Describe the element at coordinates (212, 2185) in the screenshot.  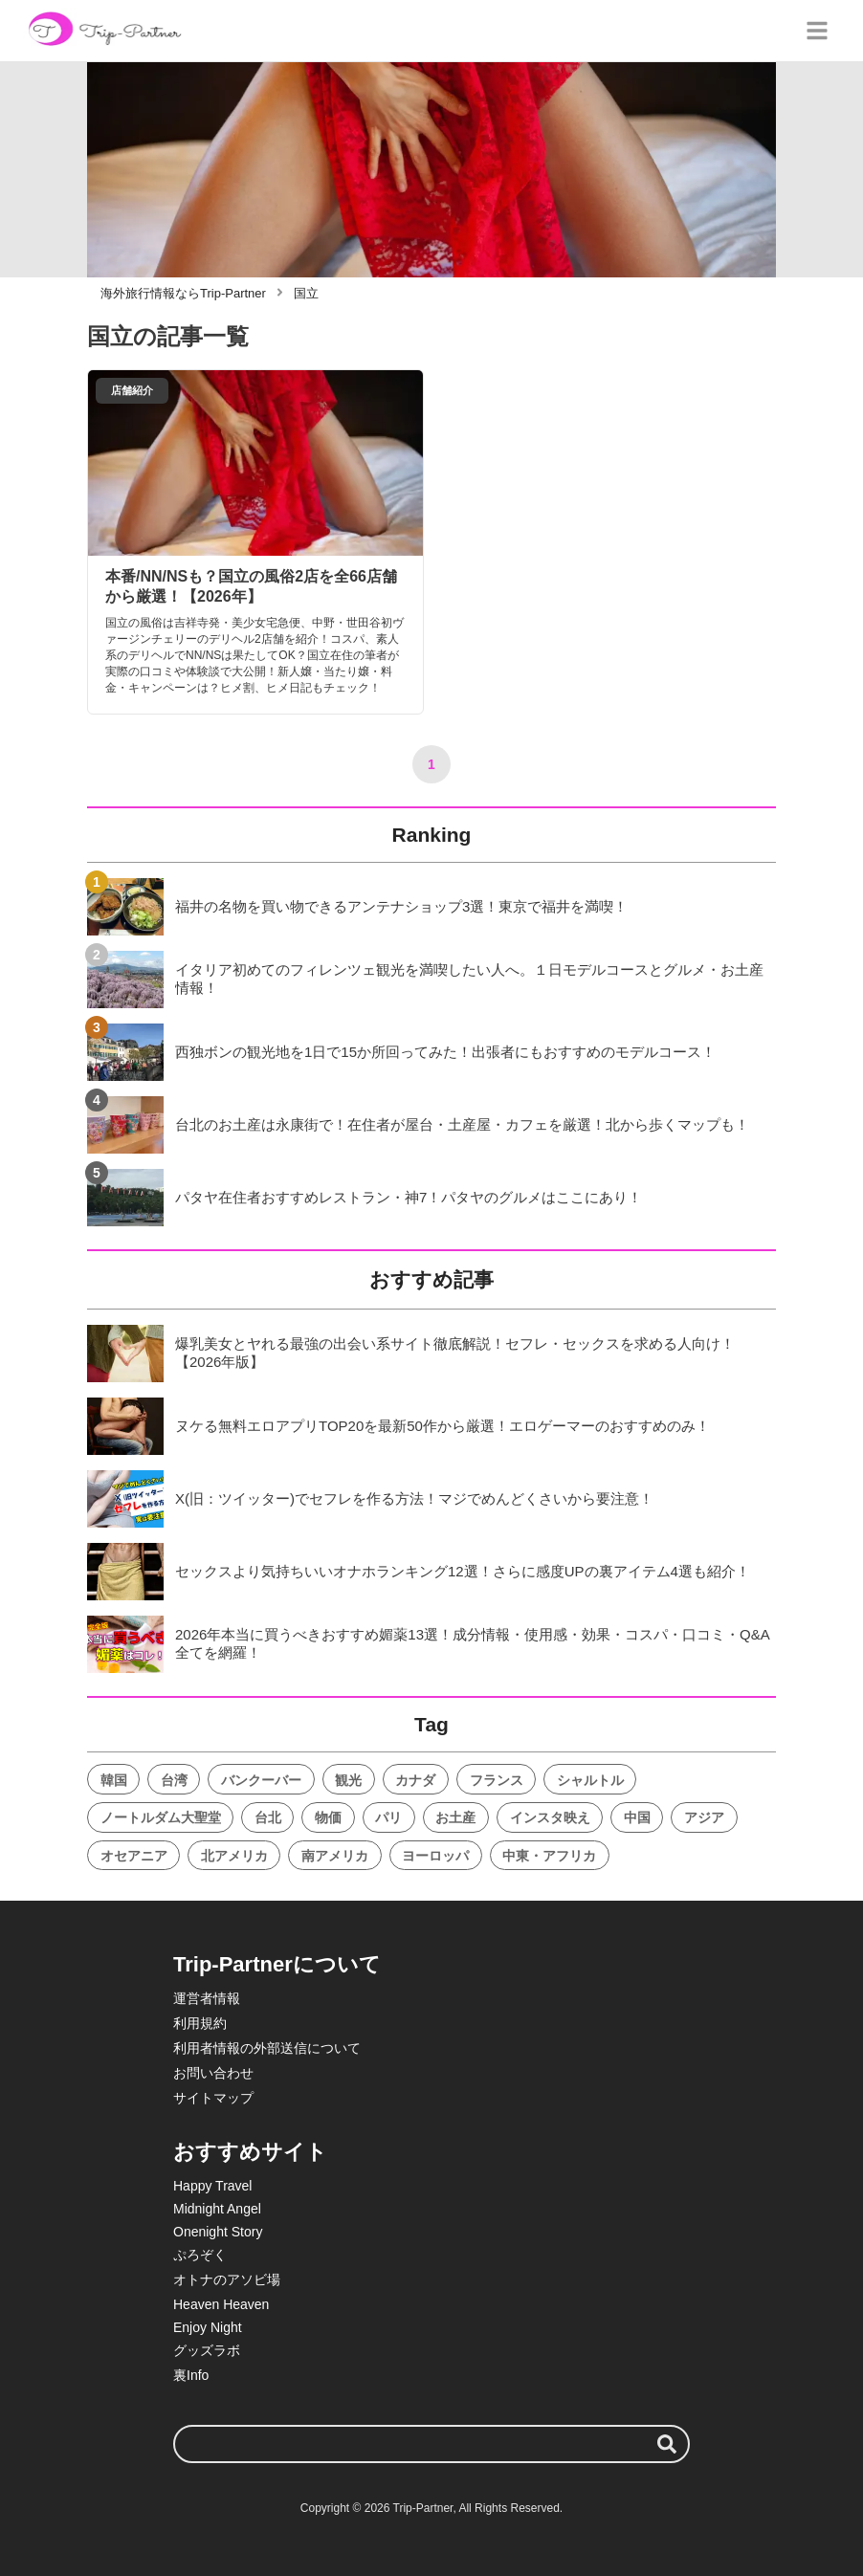
I see `Happy Travel` at that location.